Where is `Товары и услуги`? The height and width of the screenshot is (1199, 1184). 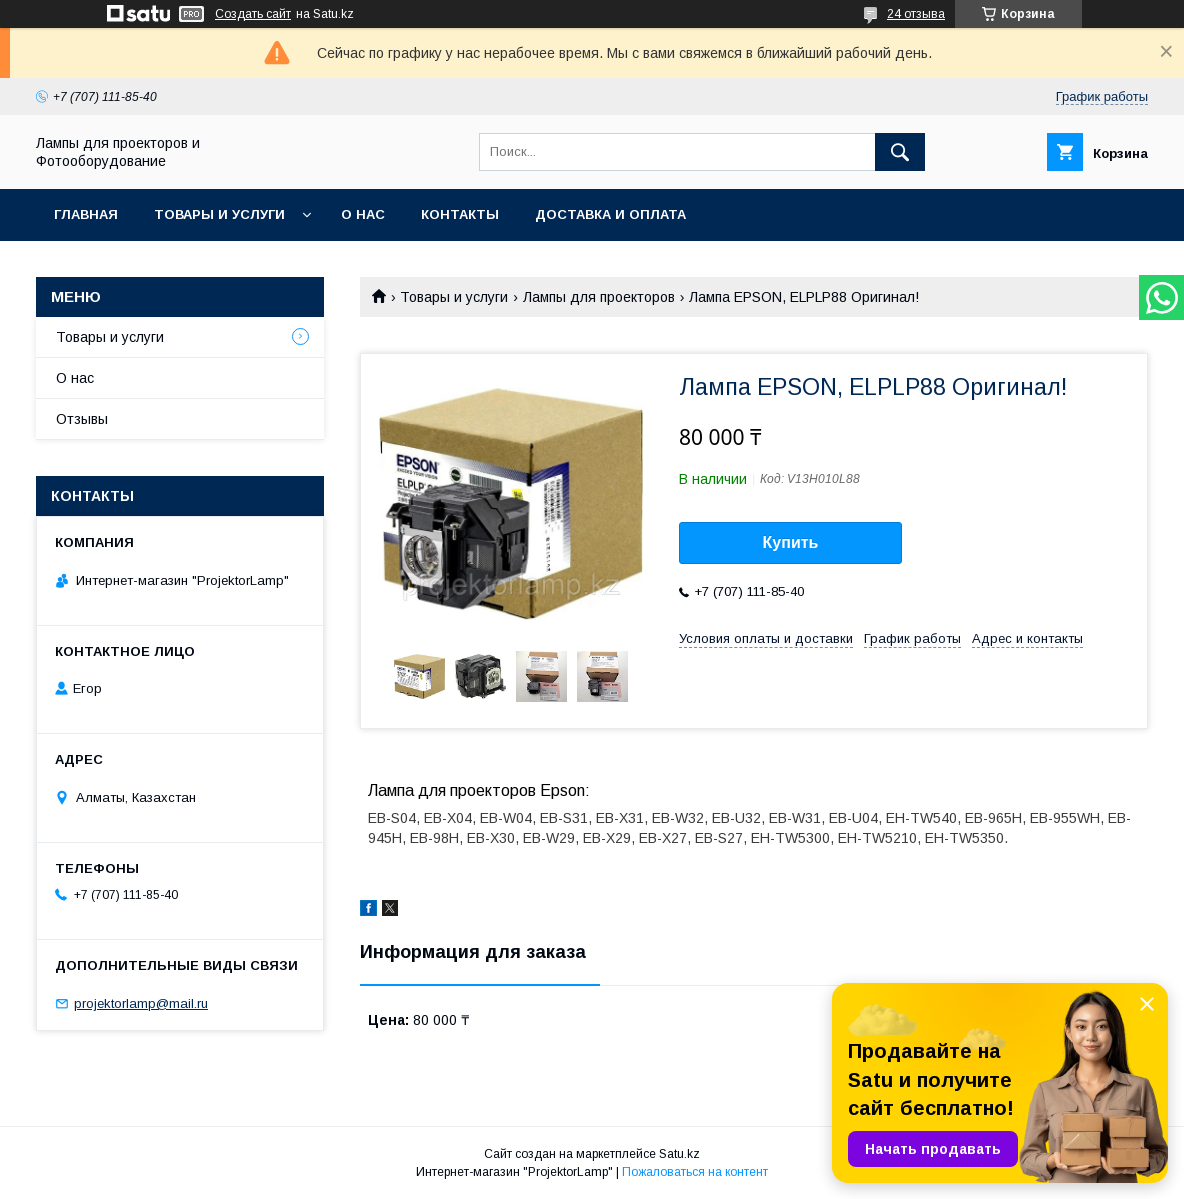 Товары и услуги is located at coordinates (219, 214).